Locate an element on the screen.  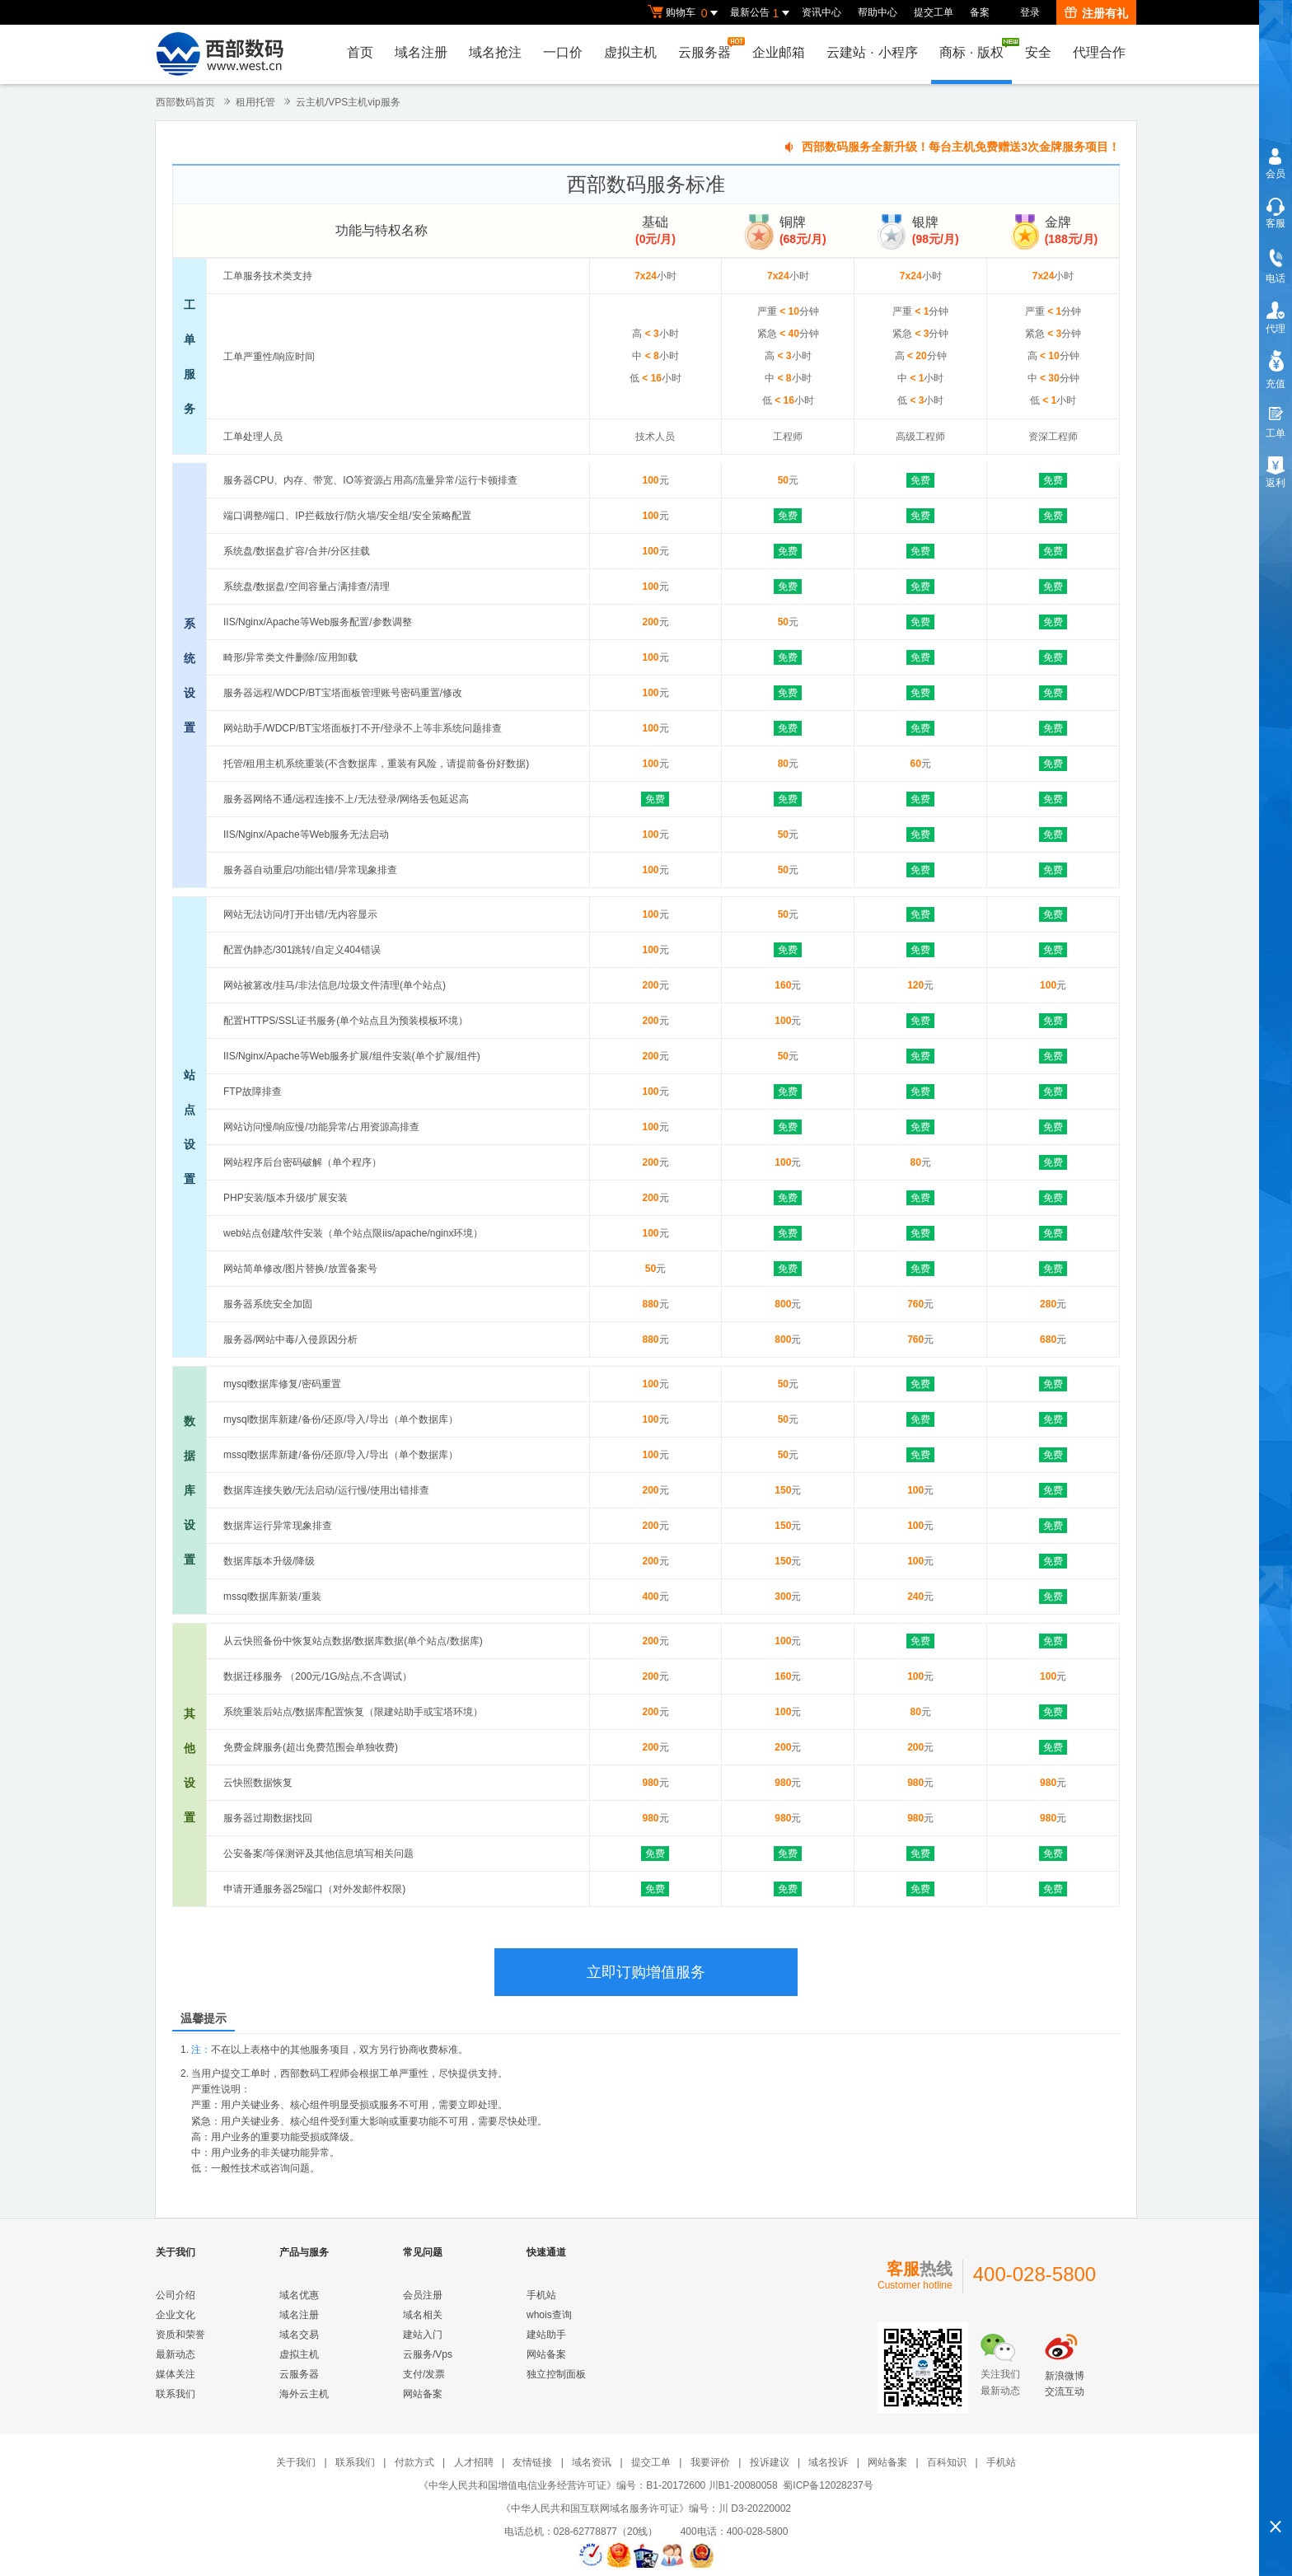
海外云主机 is located at coordinates (304, 2394).